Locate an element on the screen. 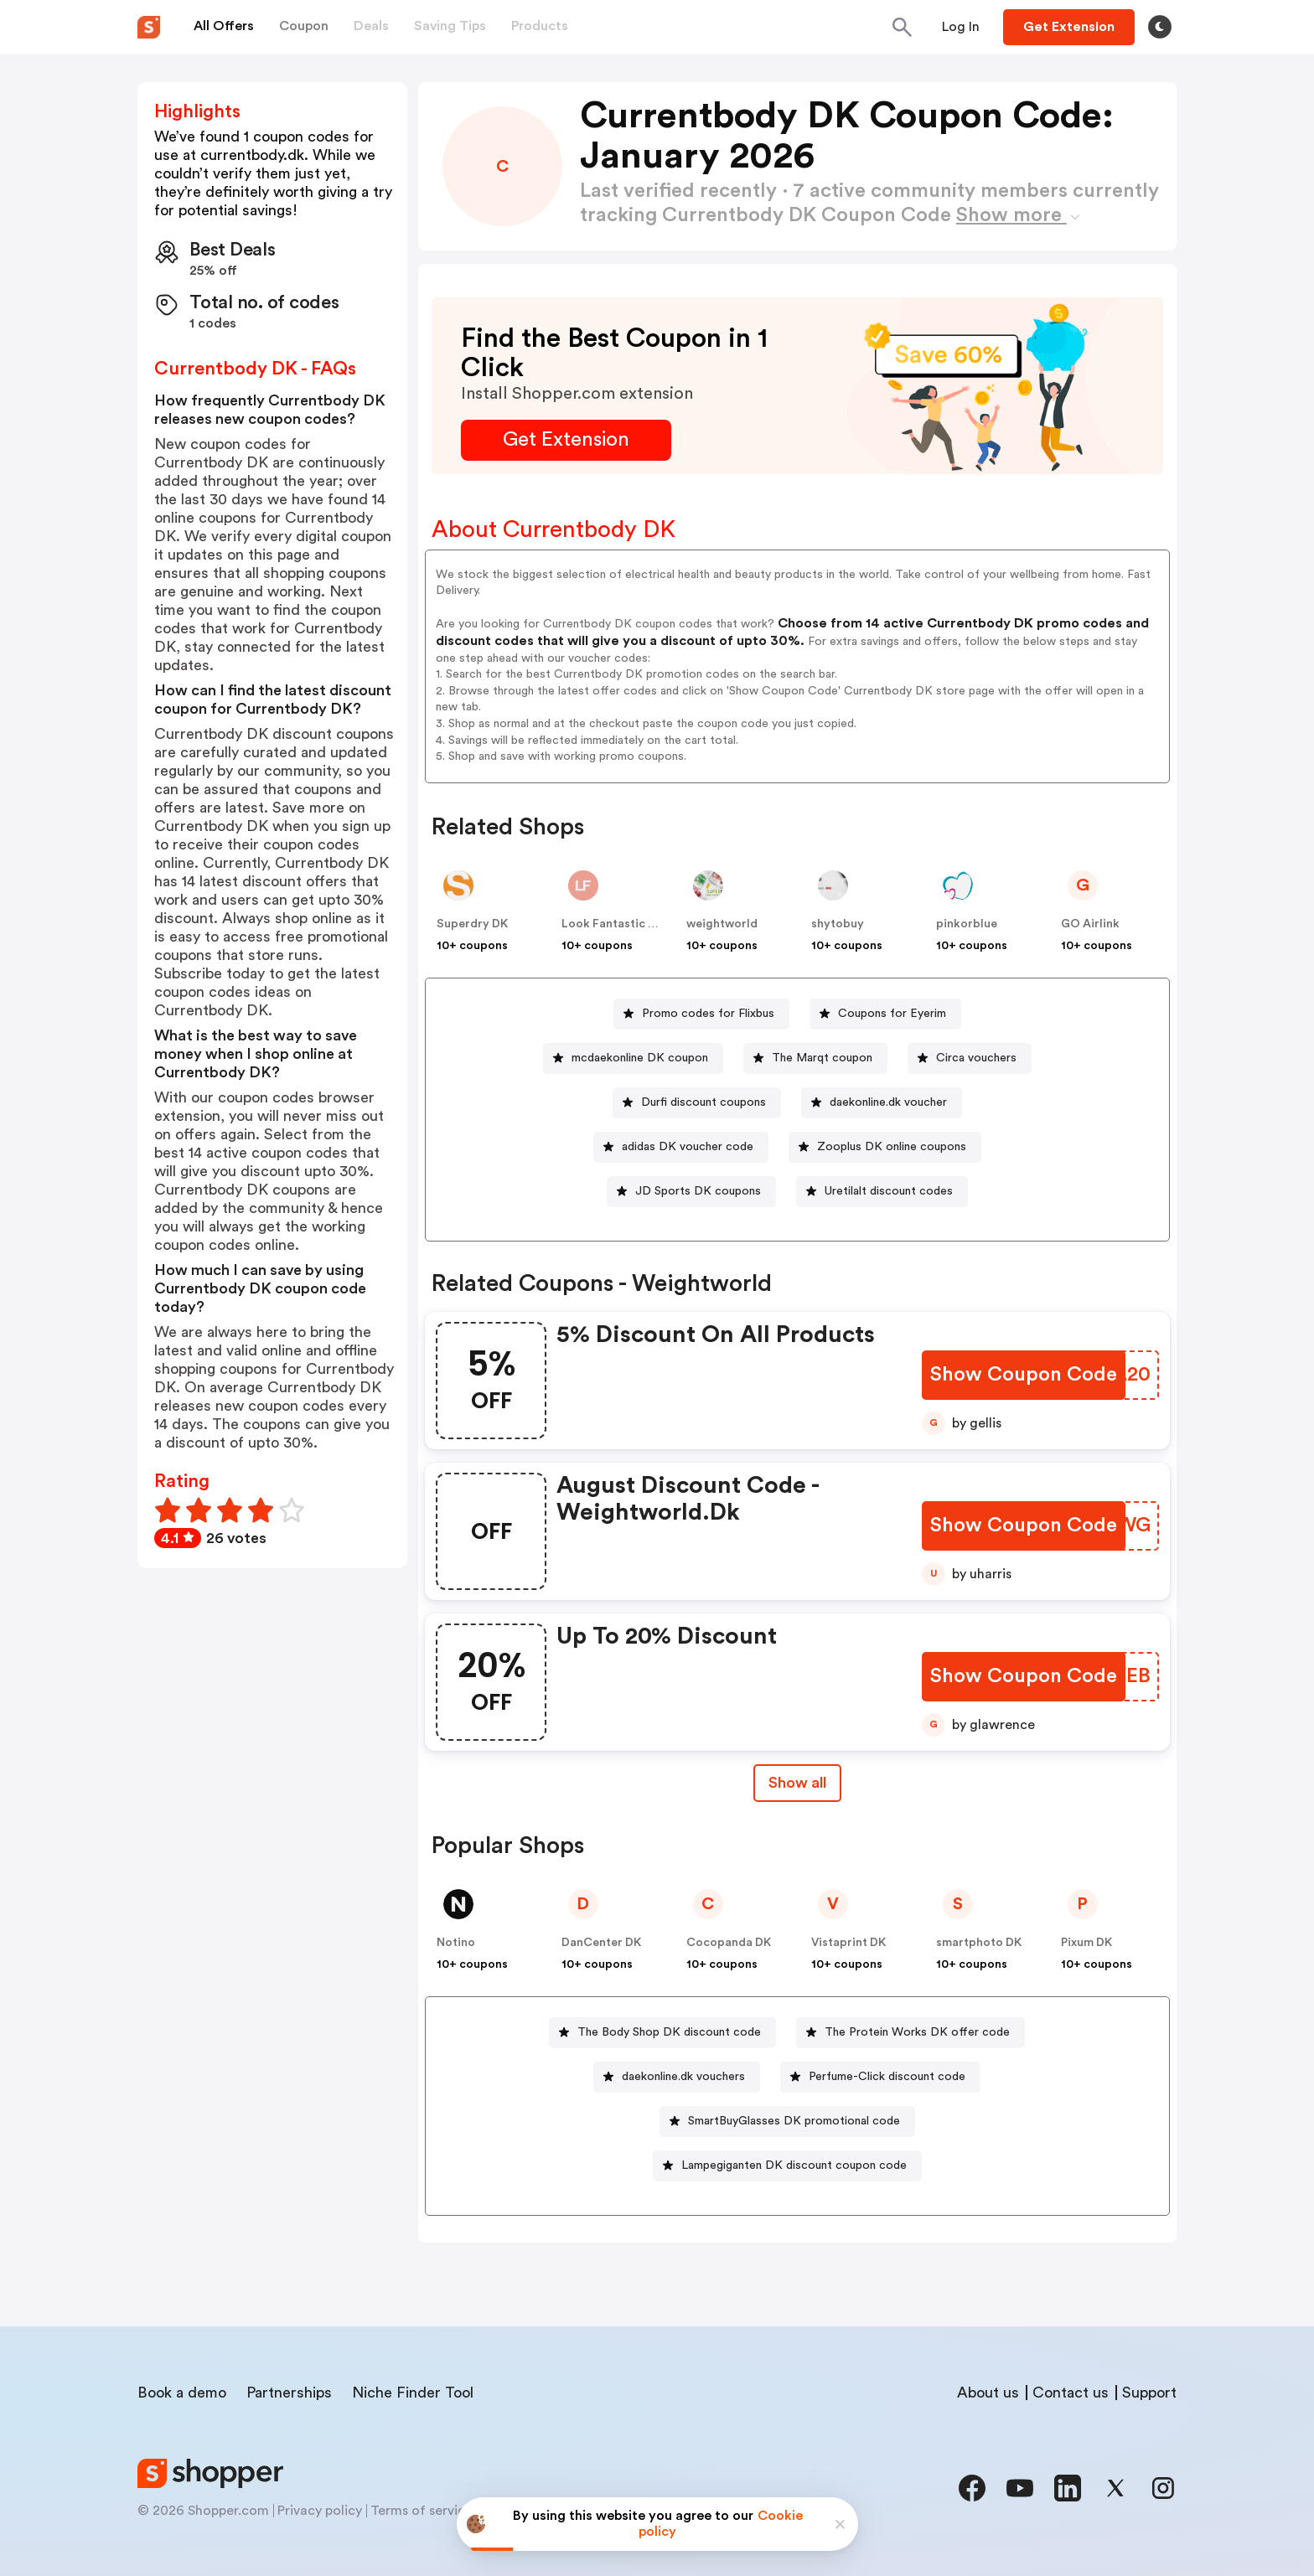 Image resolution: width=1314 pixels, height=2576 pixels. Contact us is located at coordinates (1070, 2392).